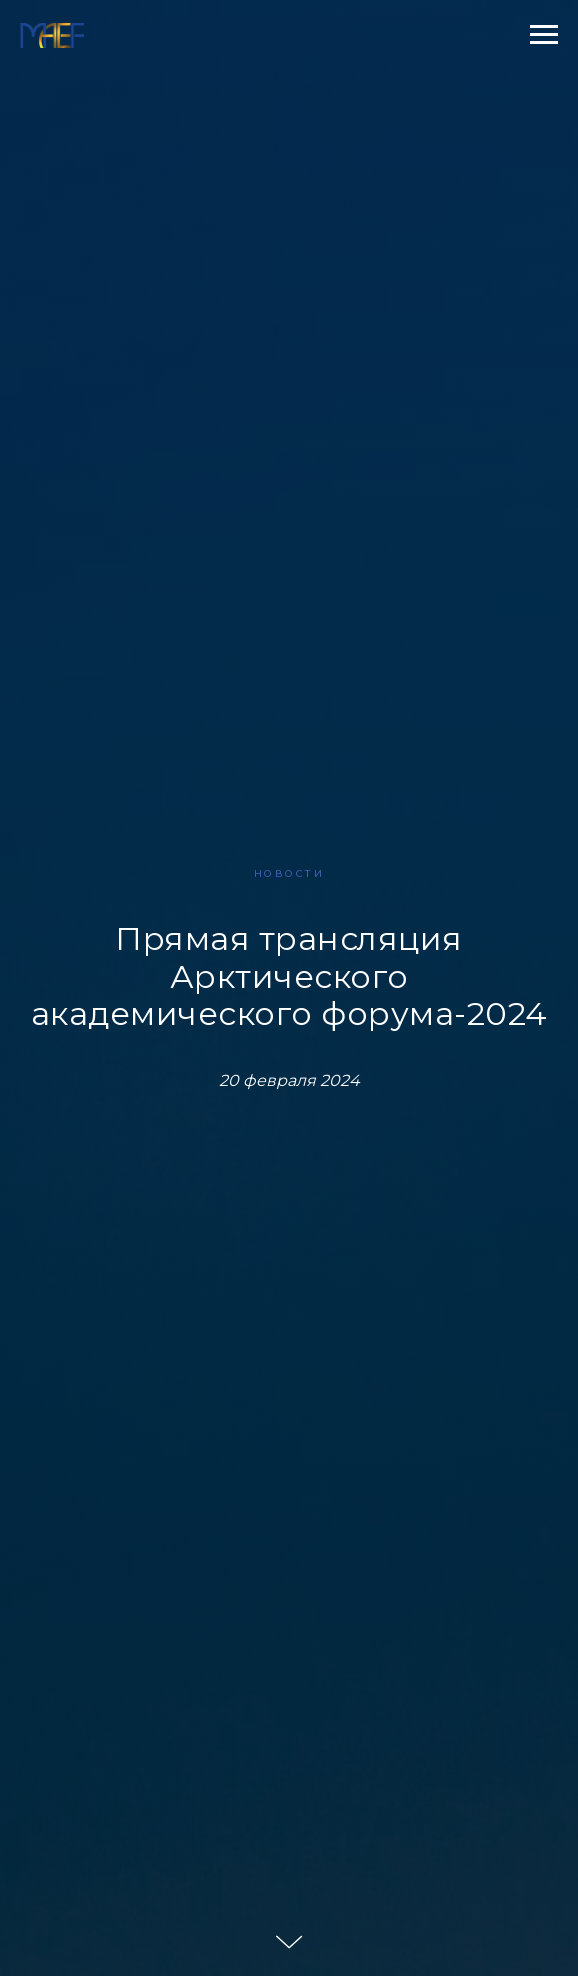 The image size is (578, 1976). What do you see at coordinates (544, 35) in the screenshot?
I see `[Навигационное меню]` at bounding box center [544, 35].